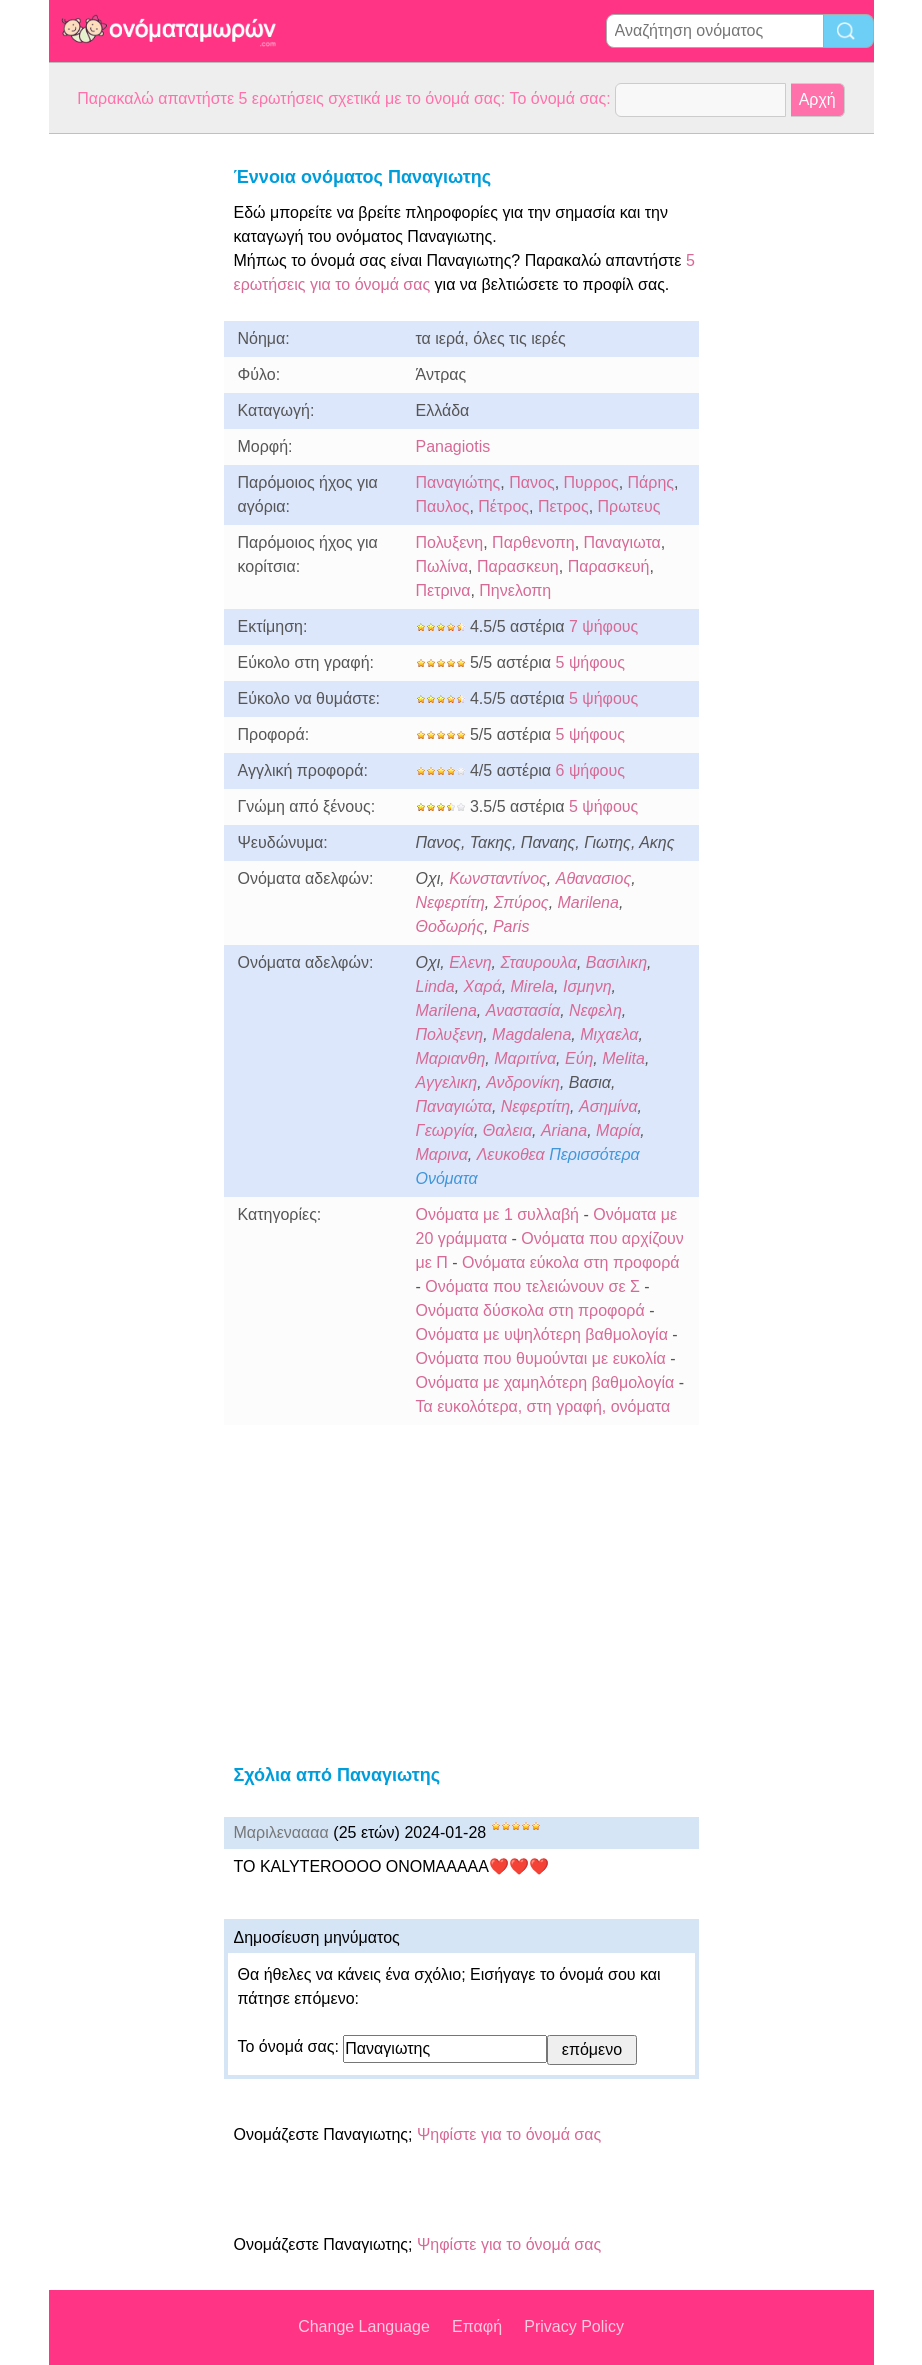 This screenshot has height=2365, width=922. What do you see at coordinates (497, 1214) in the screenshot?
I see `Ονόματα με 1 συλλαβή` at bounding box center [497, 1214].